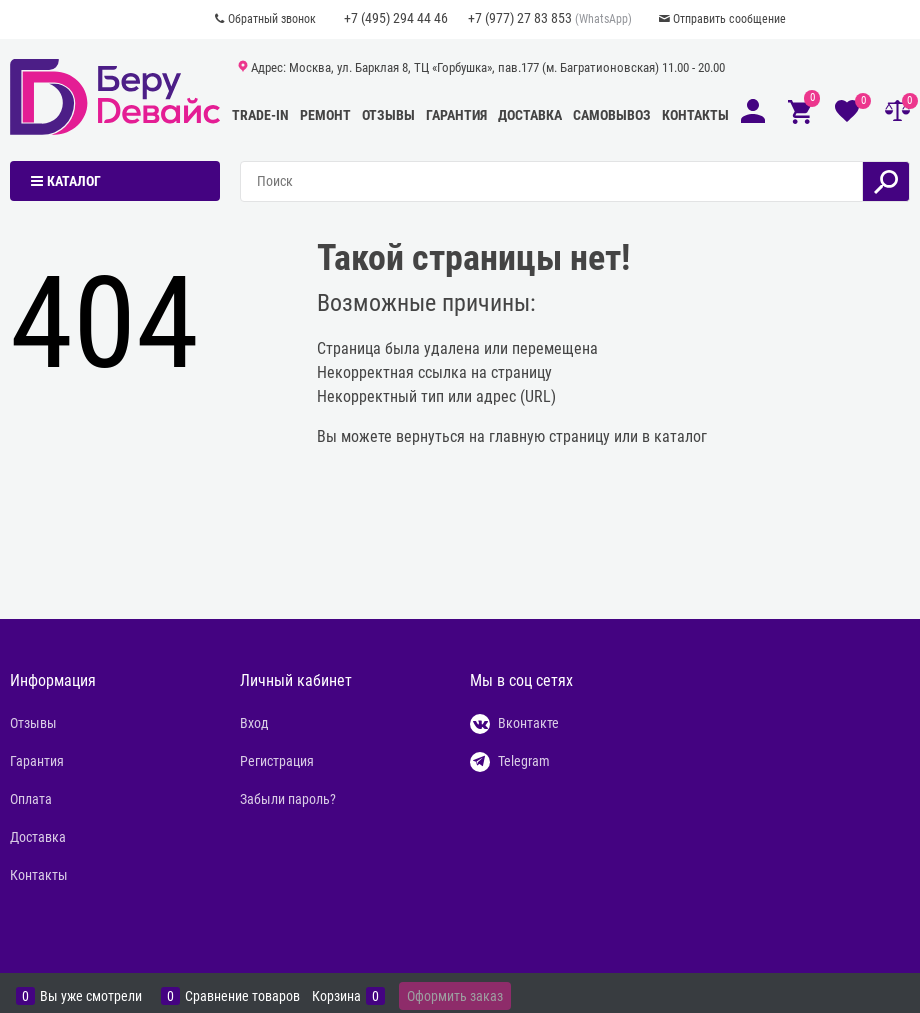 This screenshot has height=1013, width=920. I want to click on каталог, so click(680, 436).